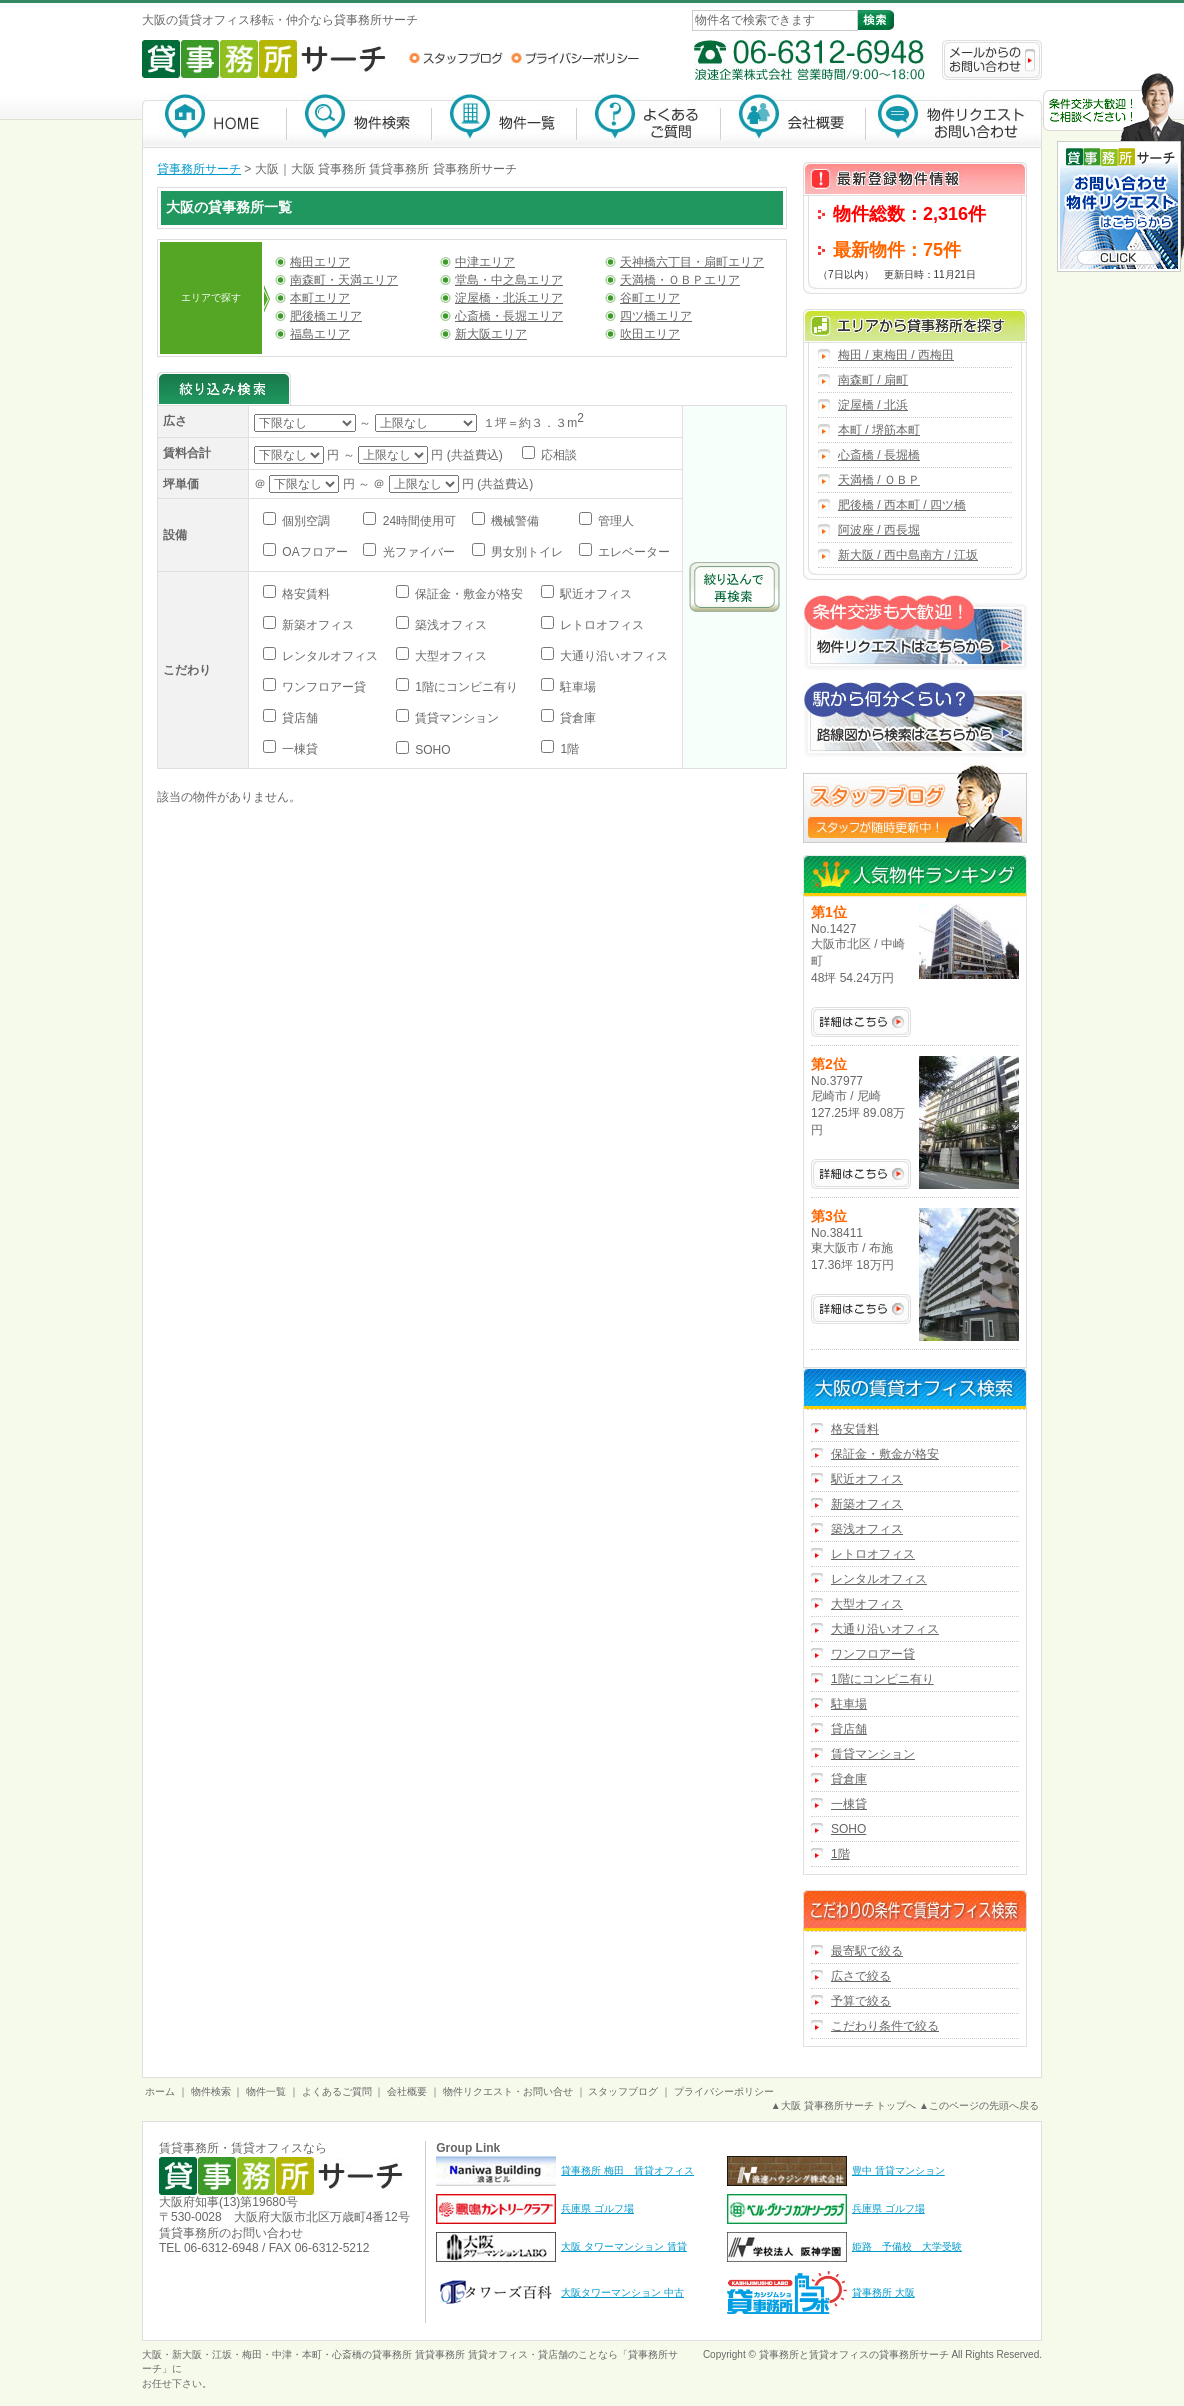  I want to click on 24時間使用可, so click(417, 521).